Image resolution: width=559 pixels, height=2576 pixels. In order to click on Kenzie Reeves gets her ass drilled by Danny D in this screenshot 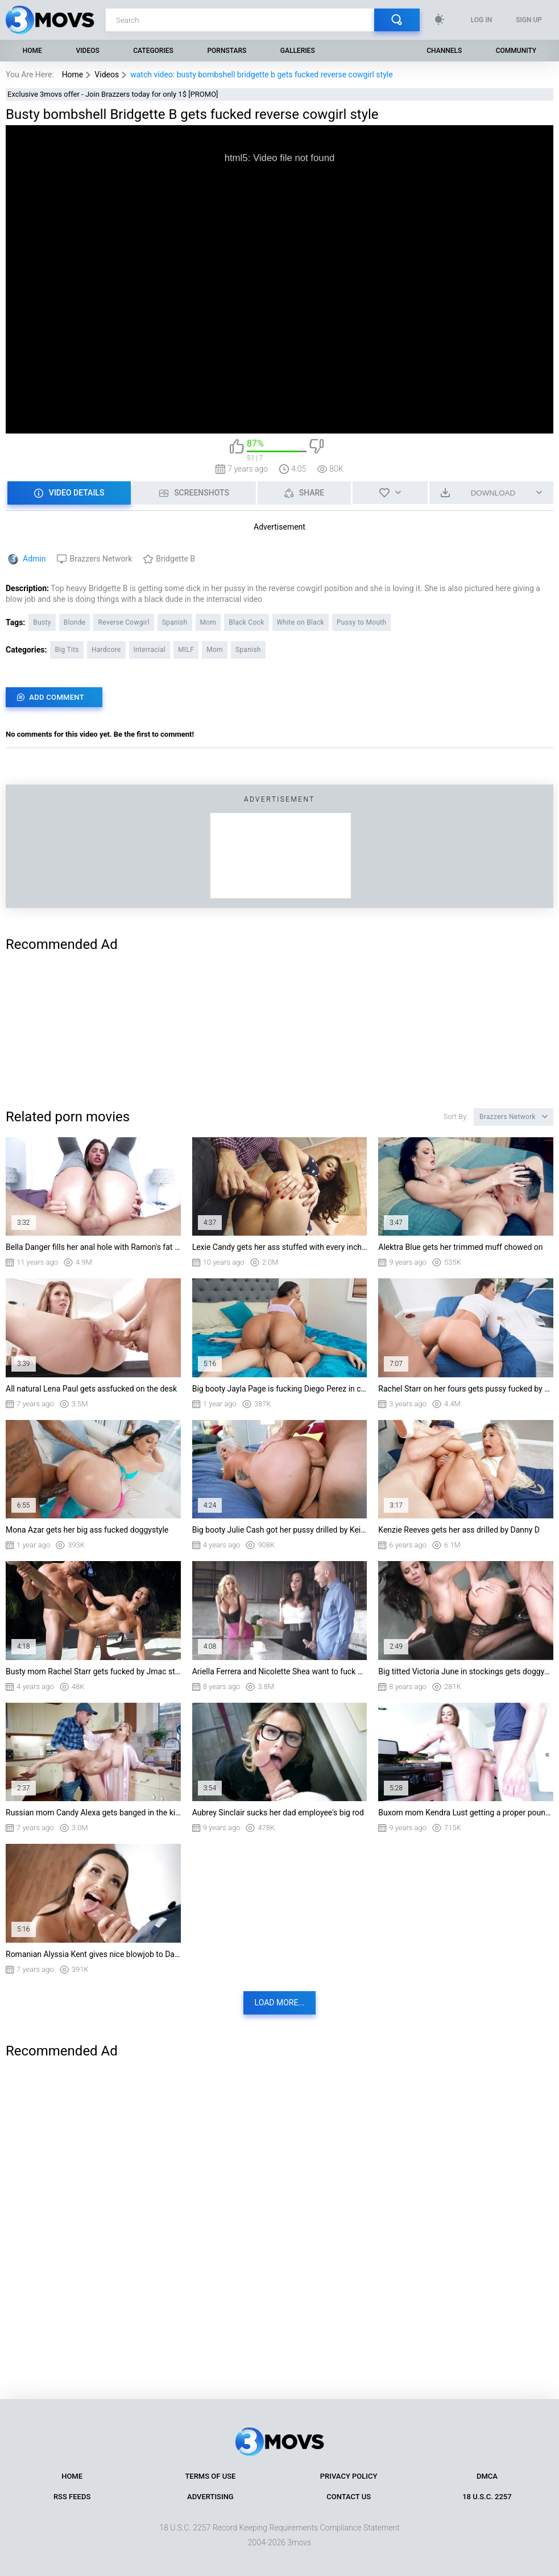, I will do `click(459, 1529)`.